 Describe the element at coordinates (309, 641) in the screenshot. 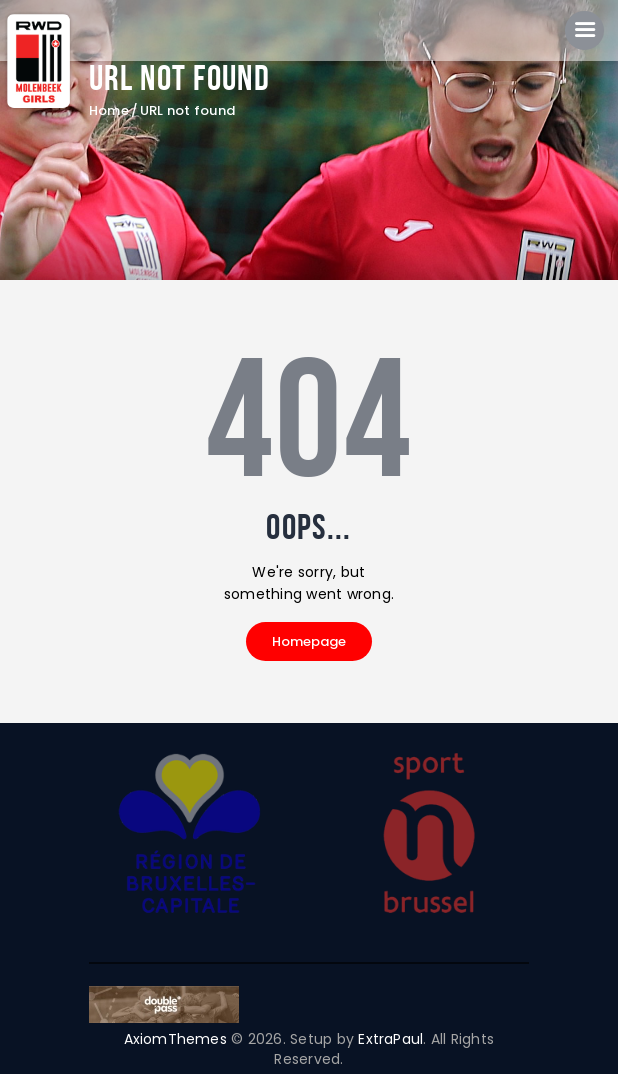

I see `Homepage` at that location.